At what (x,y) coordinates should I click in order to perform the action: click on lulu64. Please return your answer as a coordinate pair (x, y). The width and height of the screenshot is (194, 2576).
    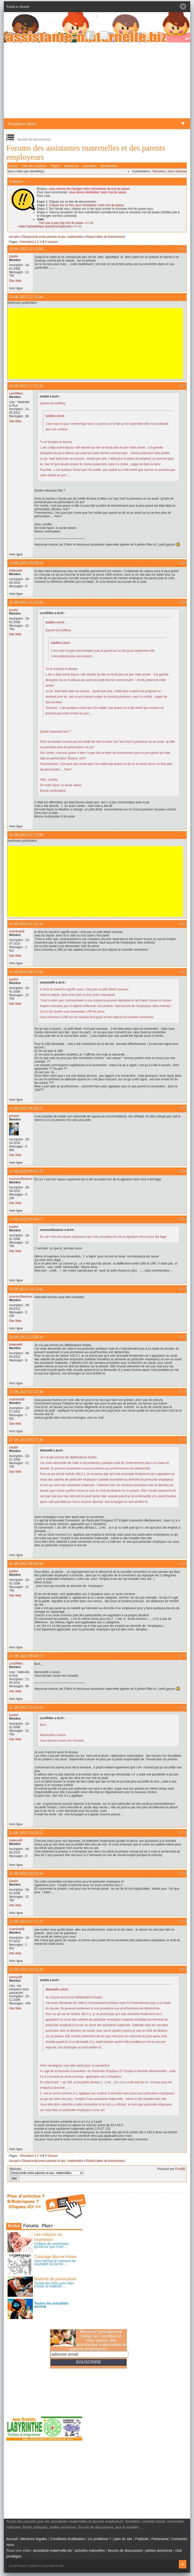
    Looking at the image, I should click on (13, 256).